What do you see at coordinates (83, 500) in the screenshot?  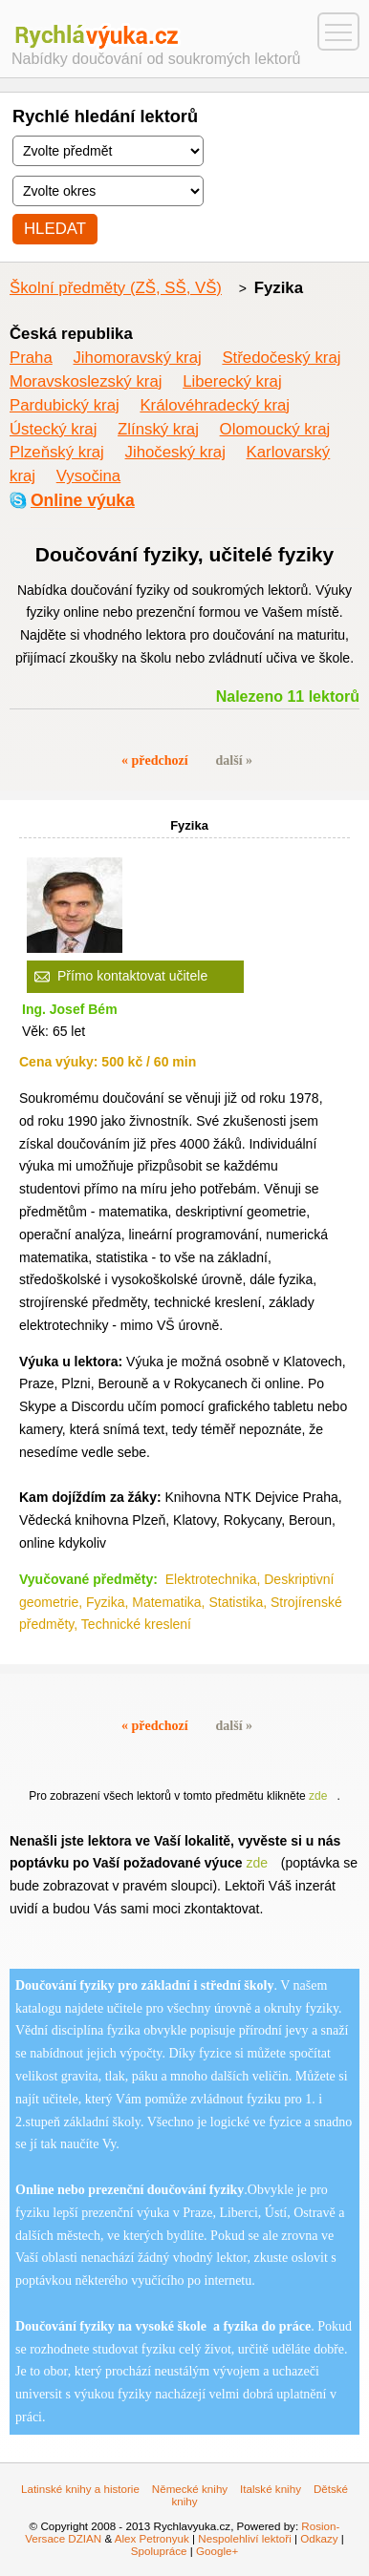 I see `Online výuka` at bounding box center [83, 500].